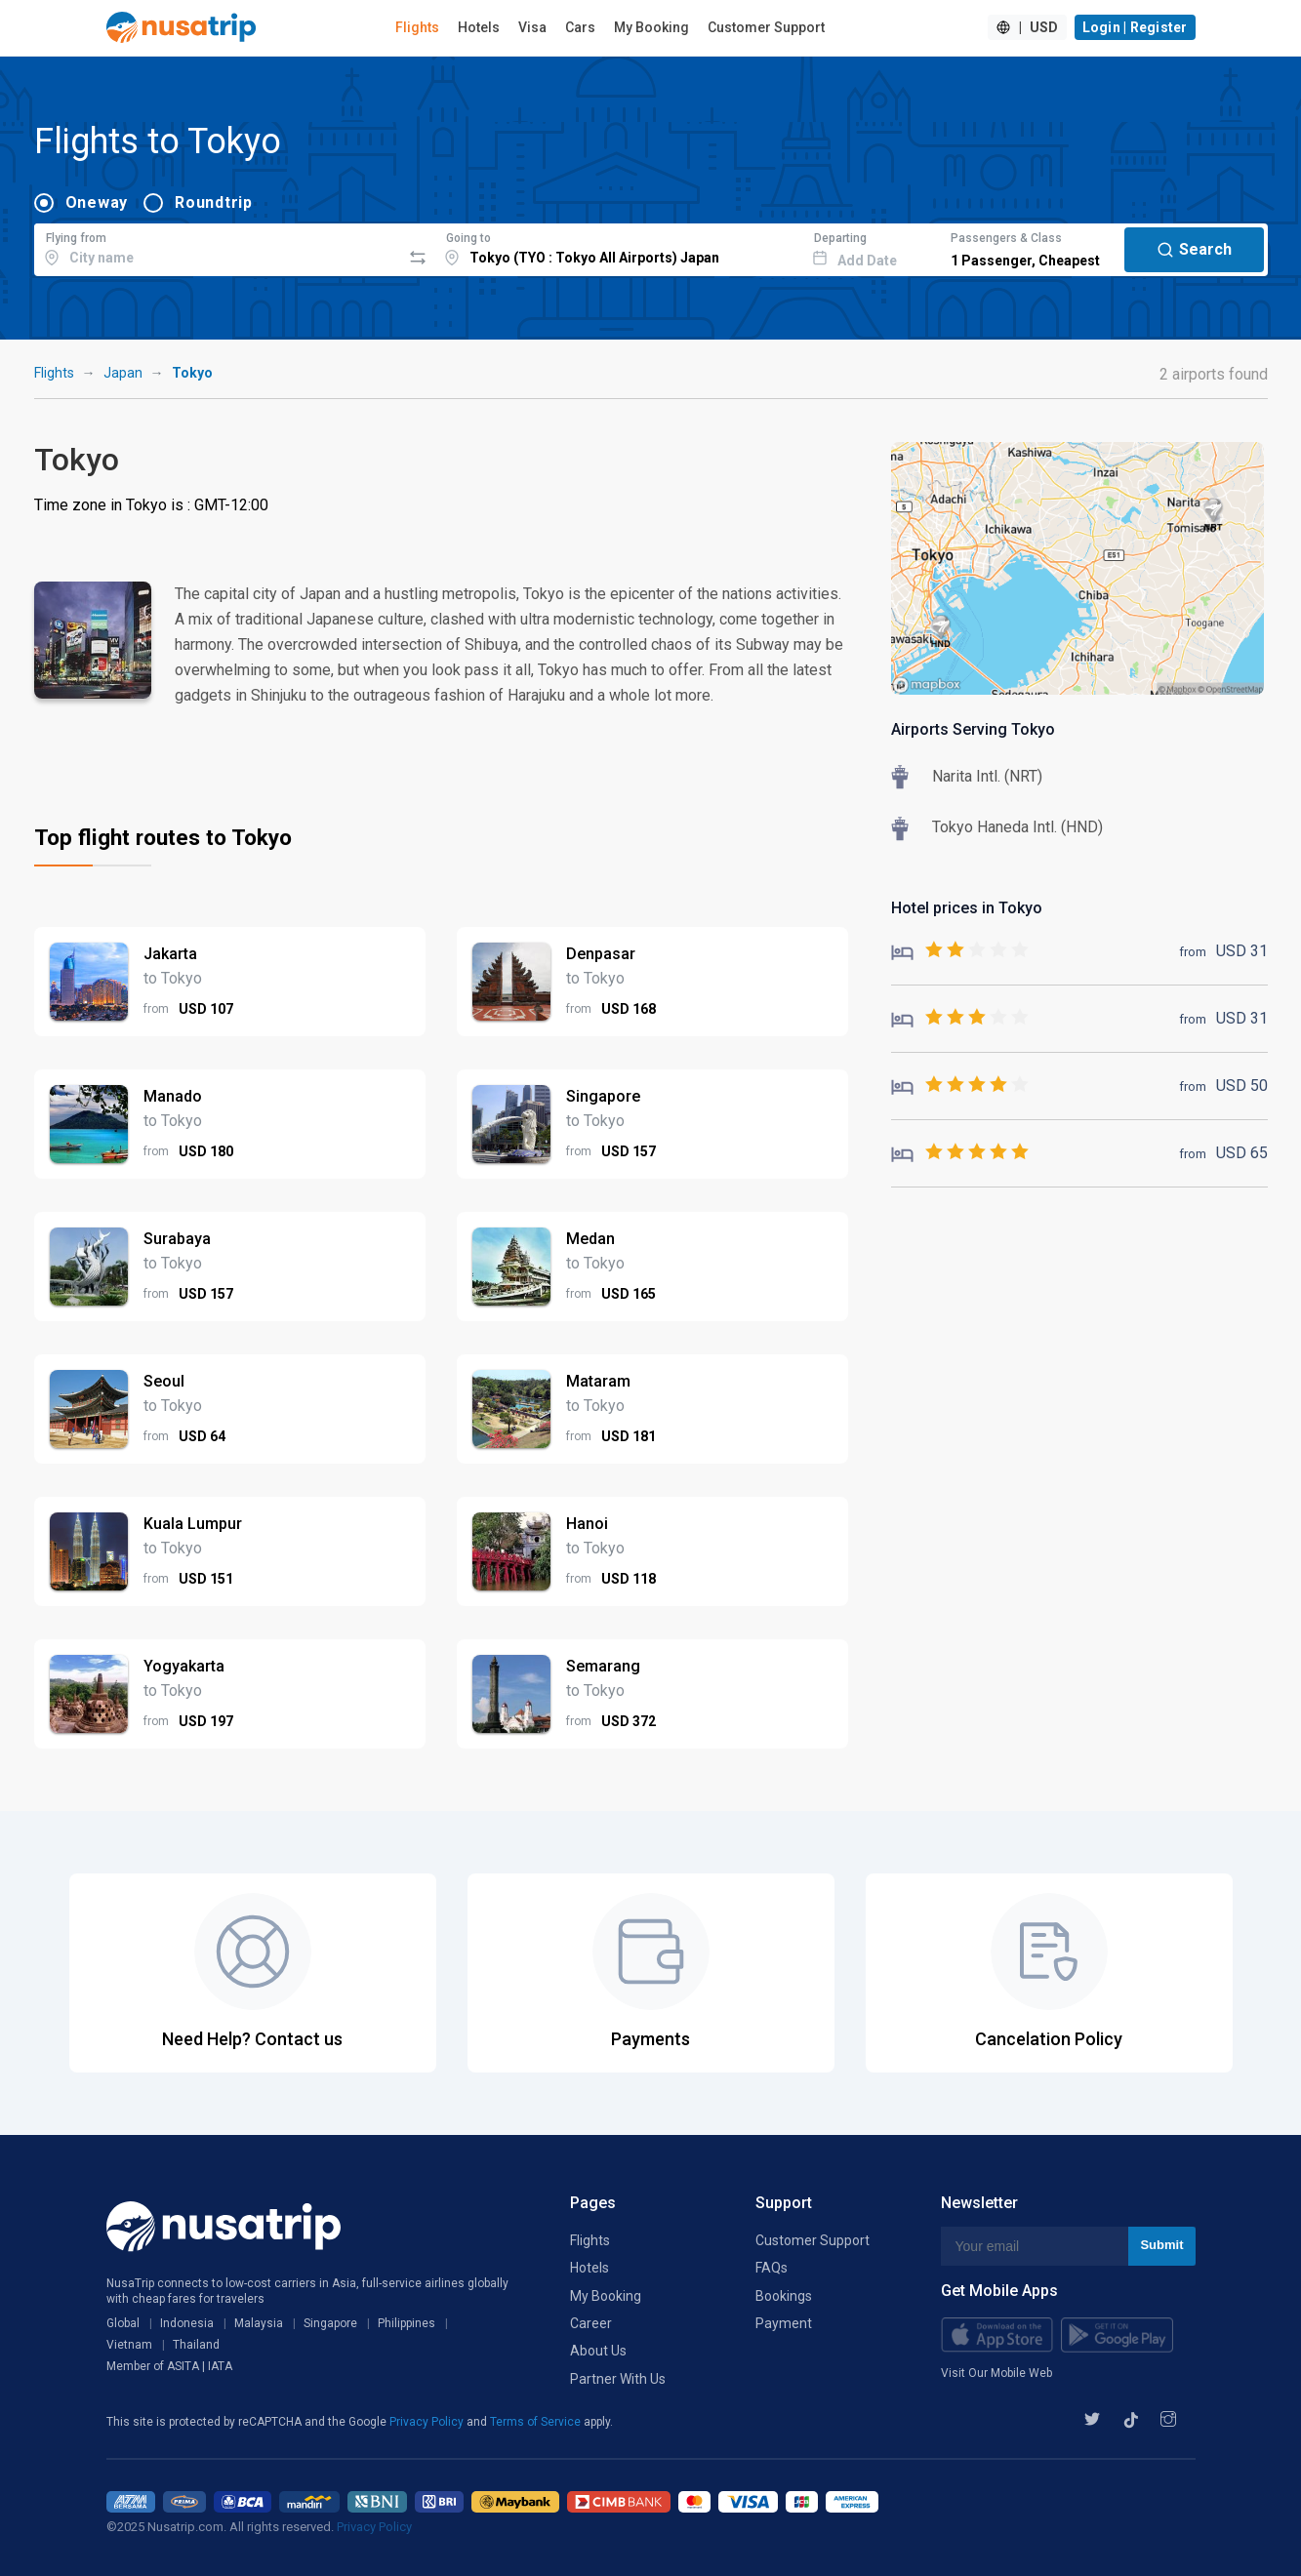  What do you see at coordinates (218, 246) in the screenshot?
I see `[textbox]` at bounding box center [218, 246].